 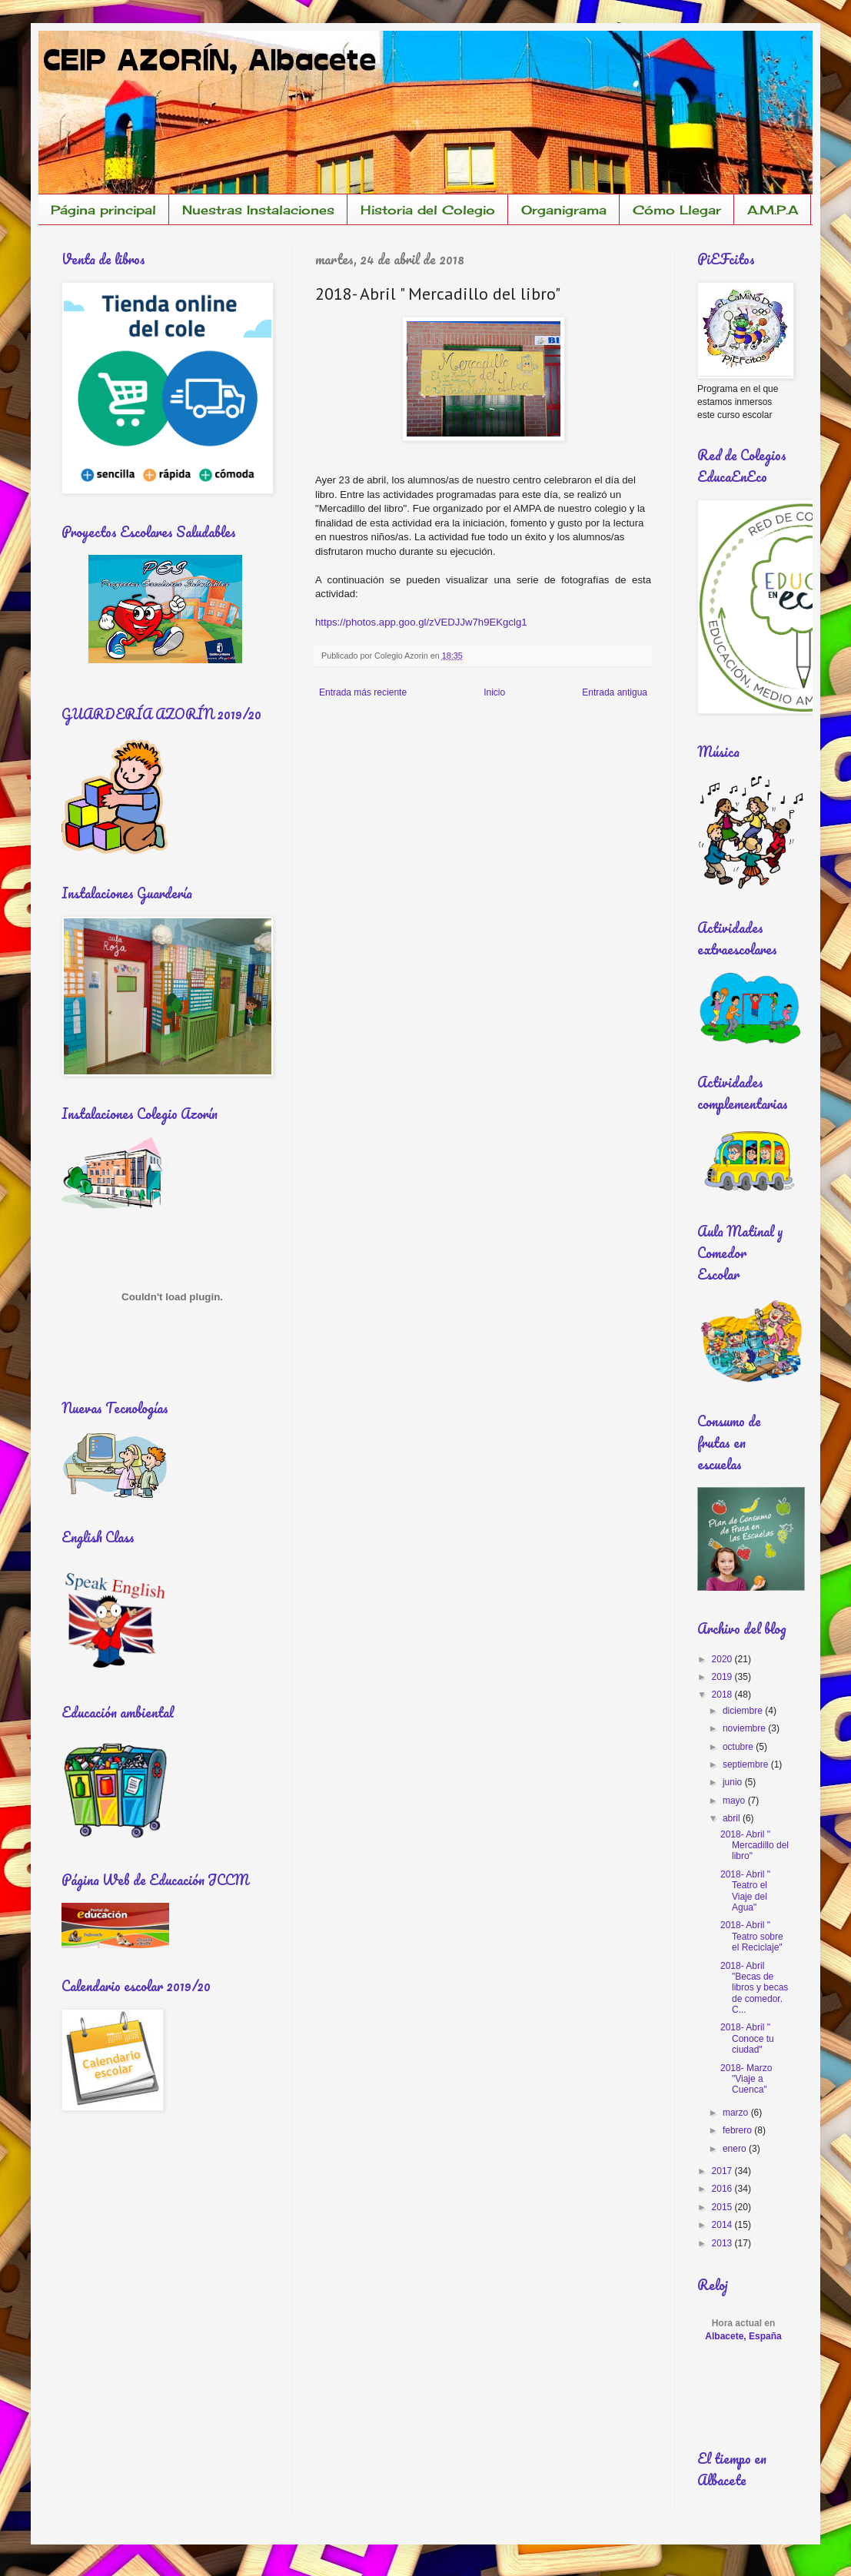 I want to click on junio, so click(x=734, y=1782).